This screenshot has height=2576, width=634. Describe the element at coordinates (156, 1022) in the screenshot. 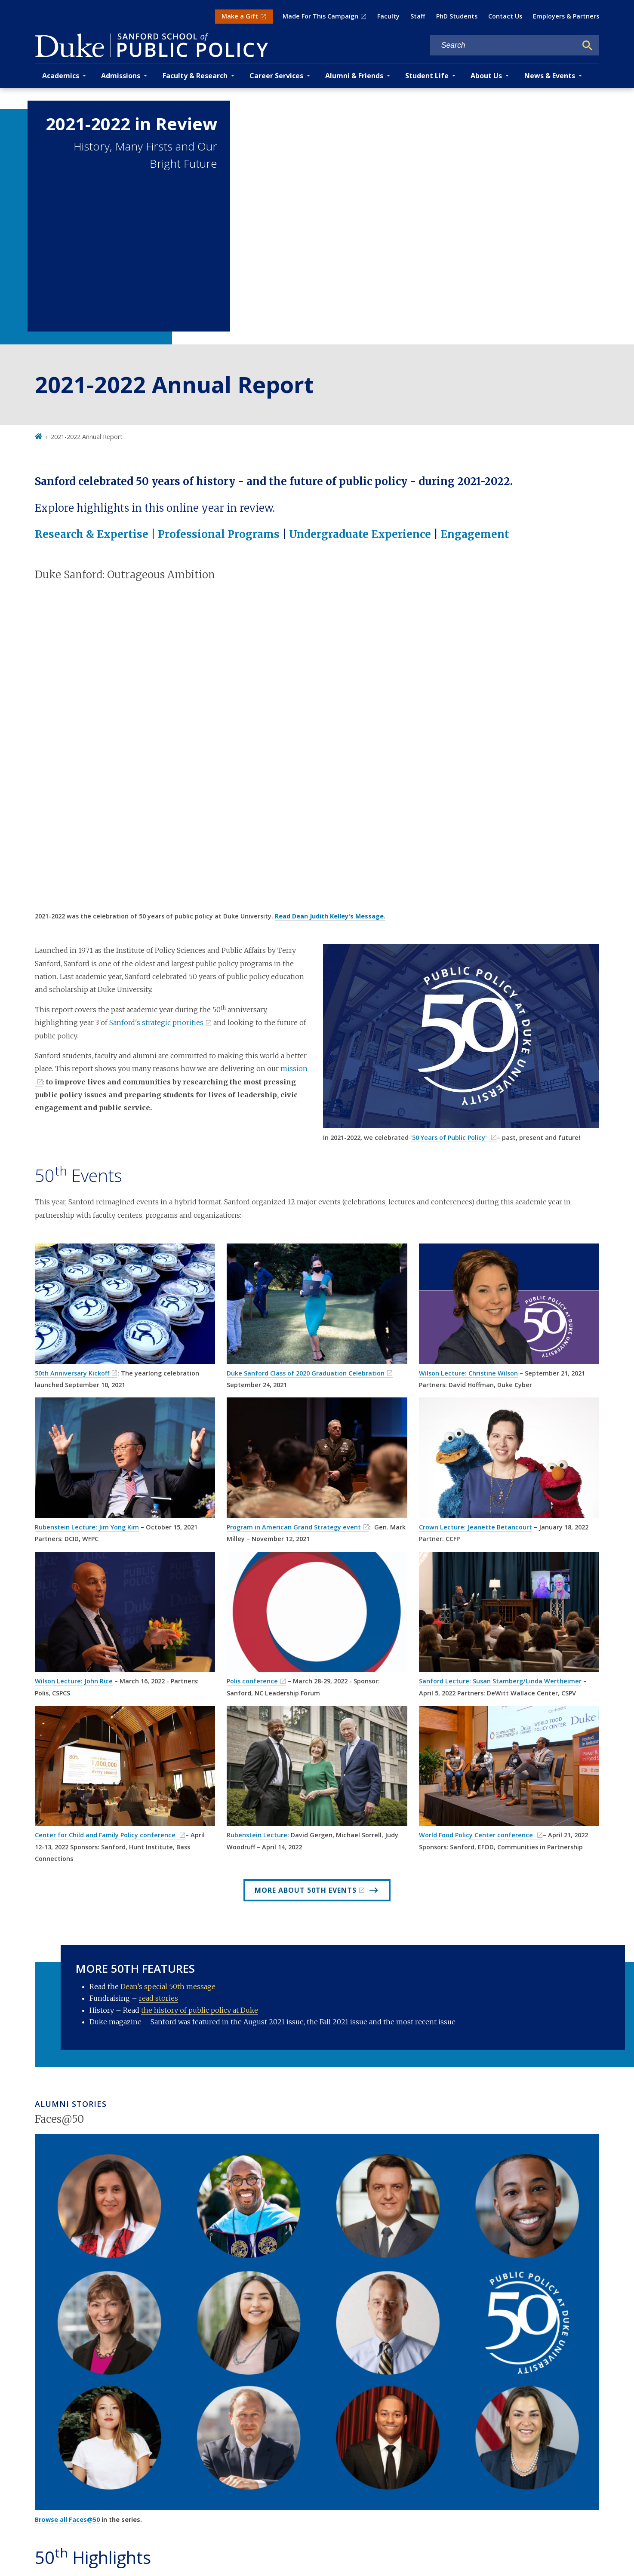

I see `Sanford's strategic priorities` at that location.